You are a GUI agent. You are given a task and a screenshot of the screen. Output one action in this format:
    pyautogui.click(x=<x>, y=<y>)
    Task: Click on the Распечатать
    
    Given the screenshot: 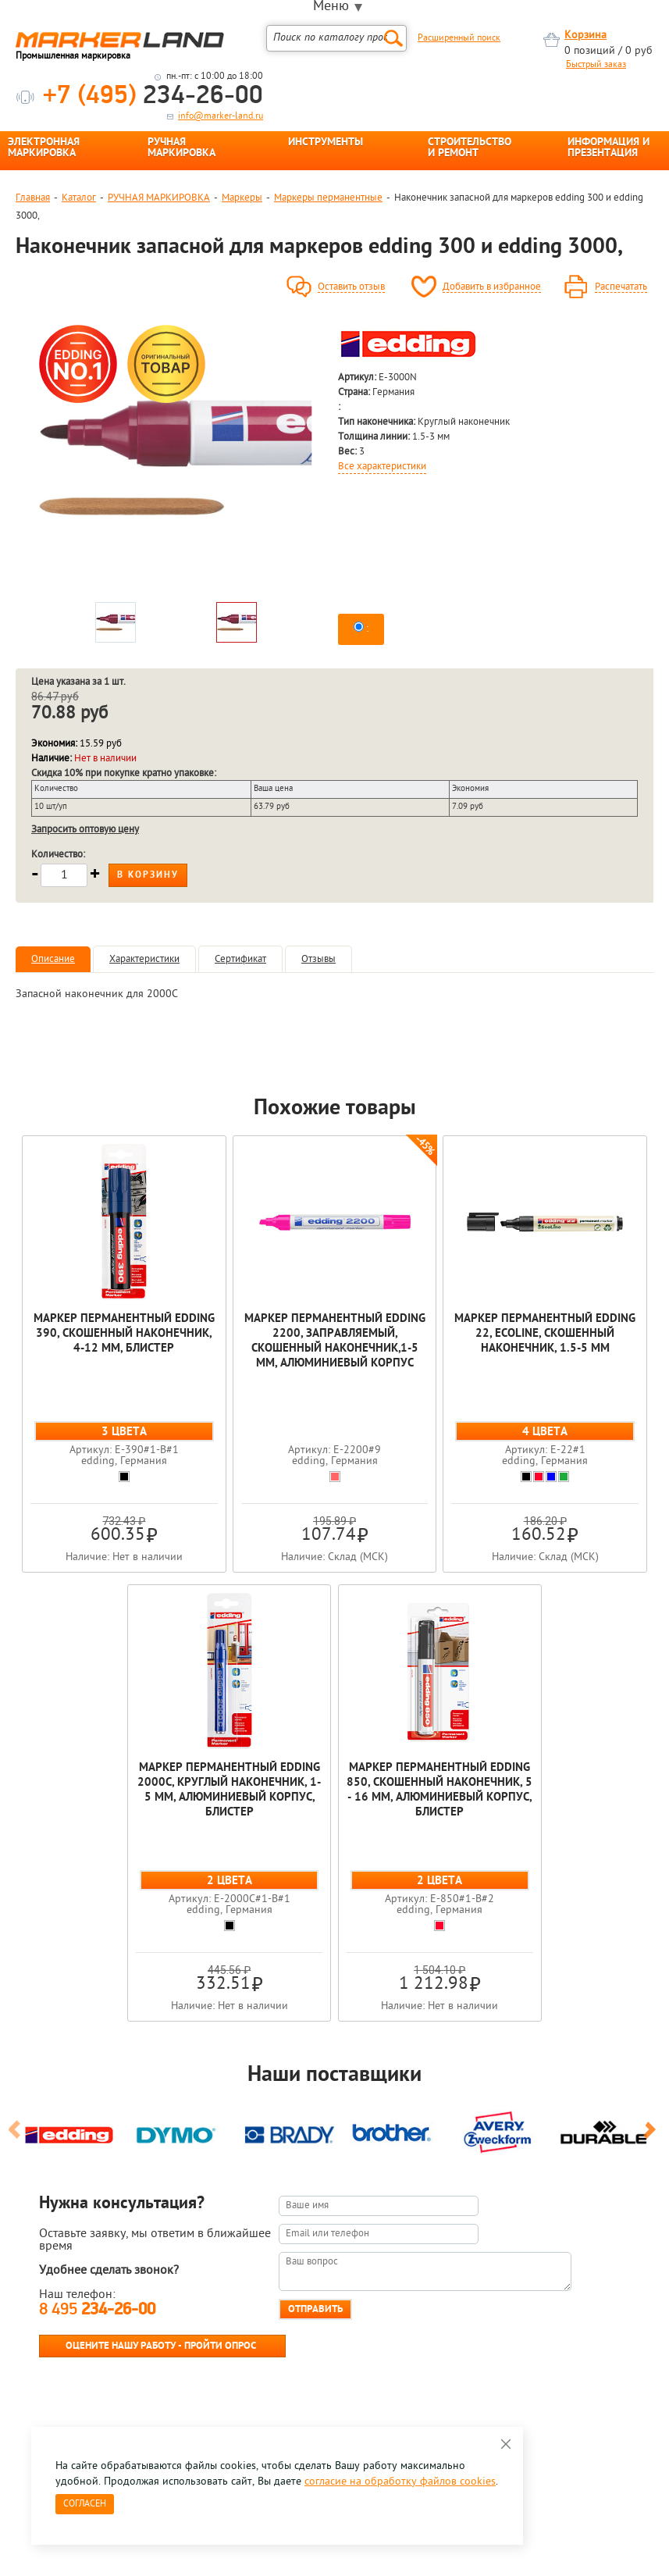 What is the action you would take?
    pyautogui.click(x=621, y=287)
    